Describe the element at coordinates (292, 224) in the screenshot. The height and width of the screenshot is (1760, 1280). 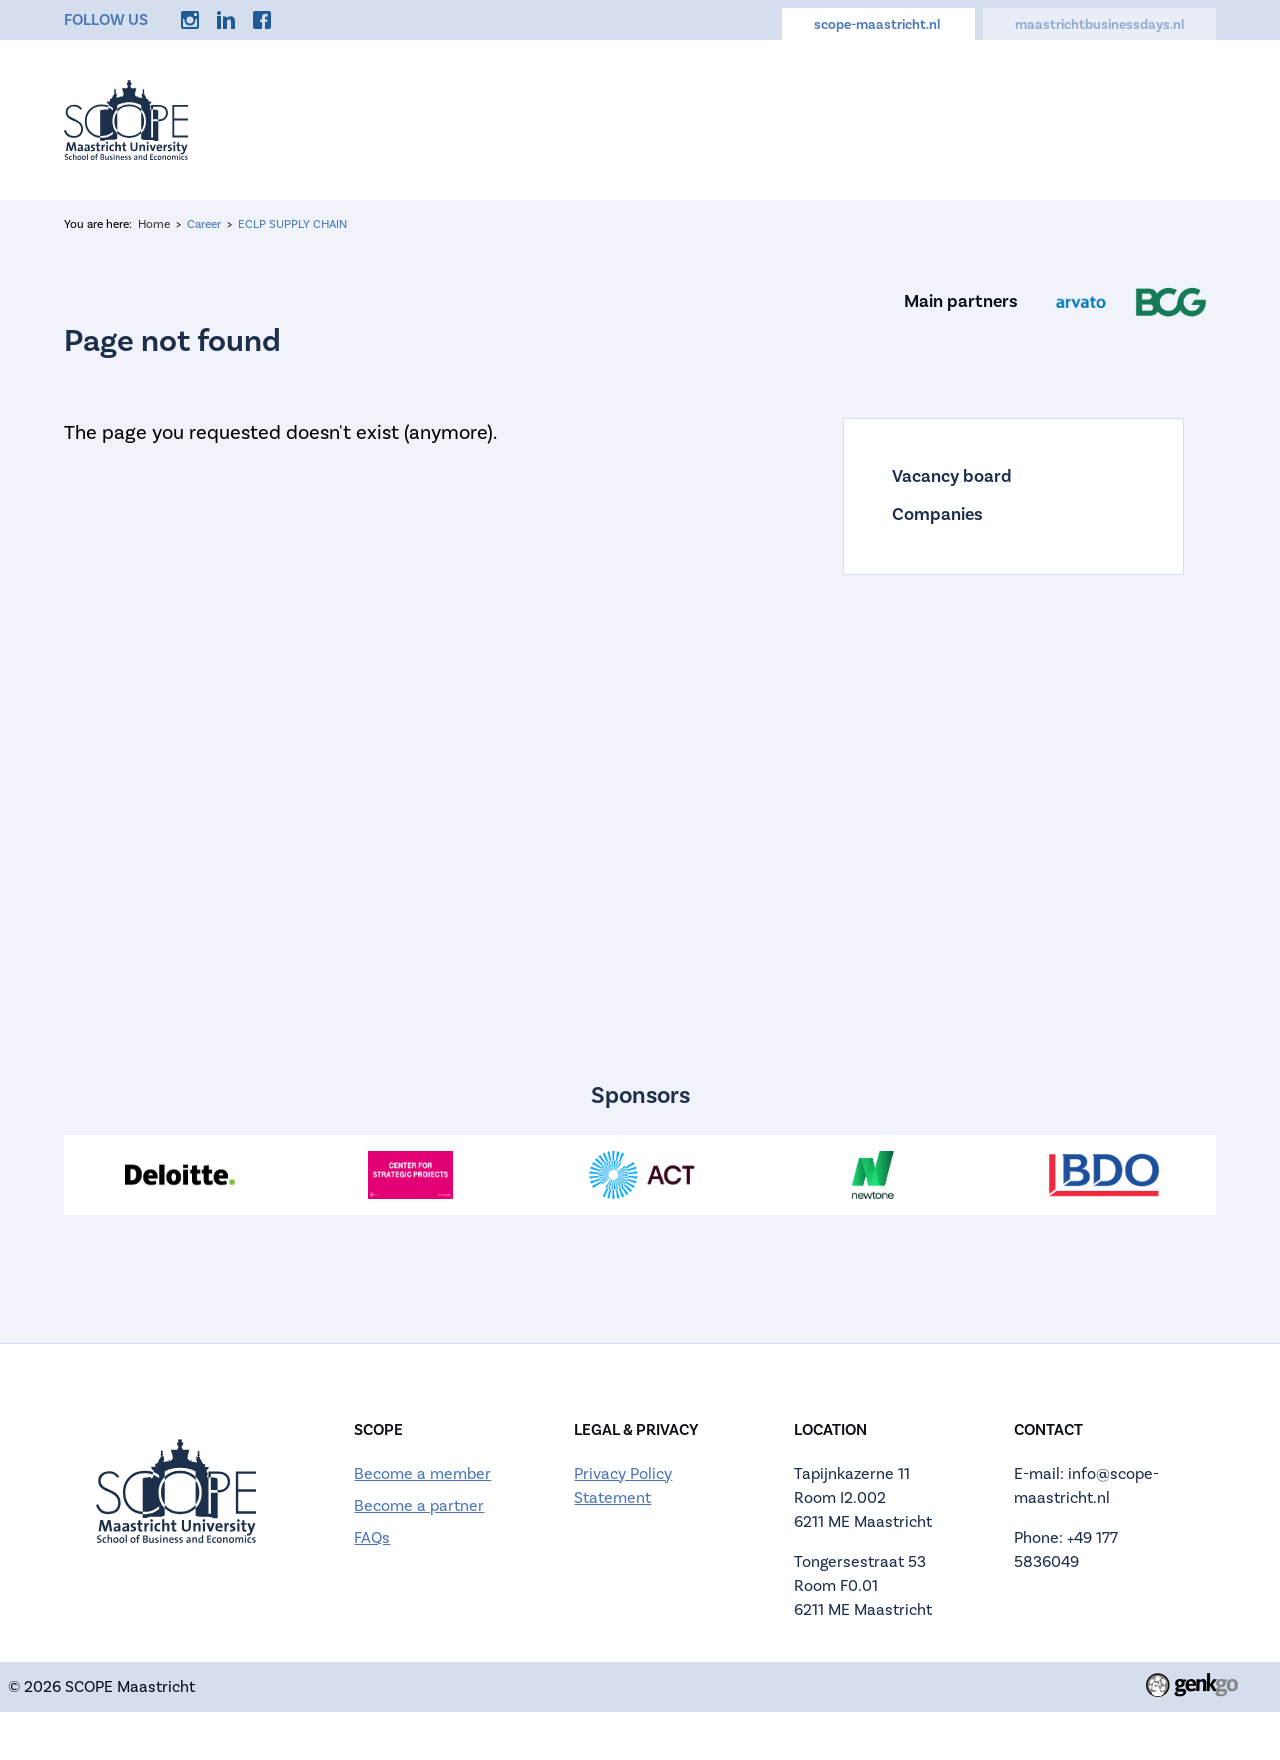
I see `ECLP SUPPLY CHAIN` at that location.